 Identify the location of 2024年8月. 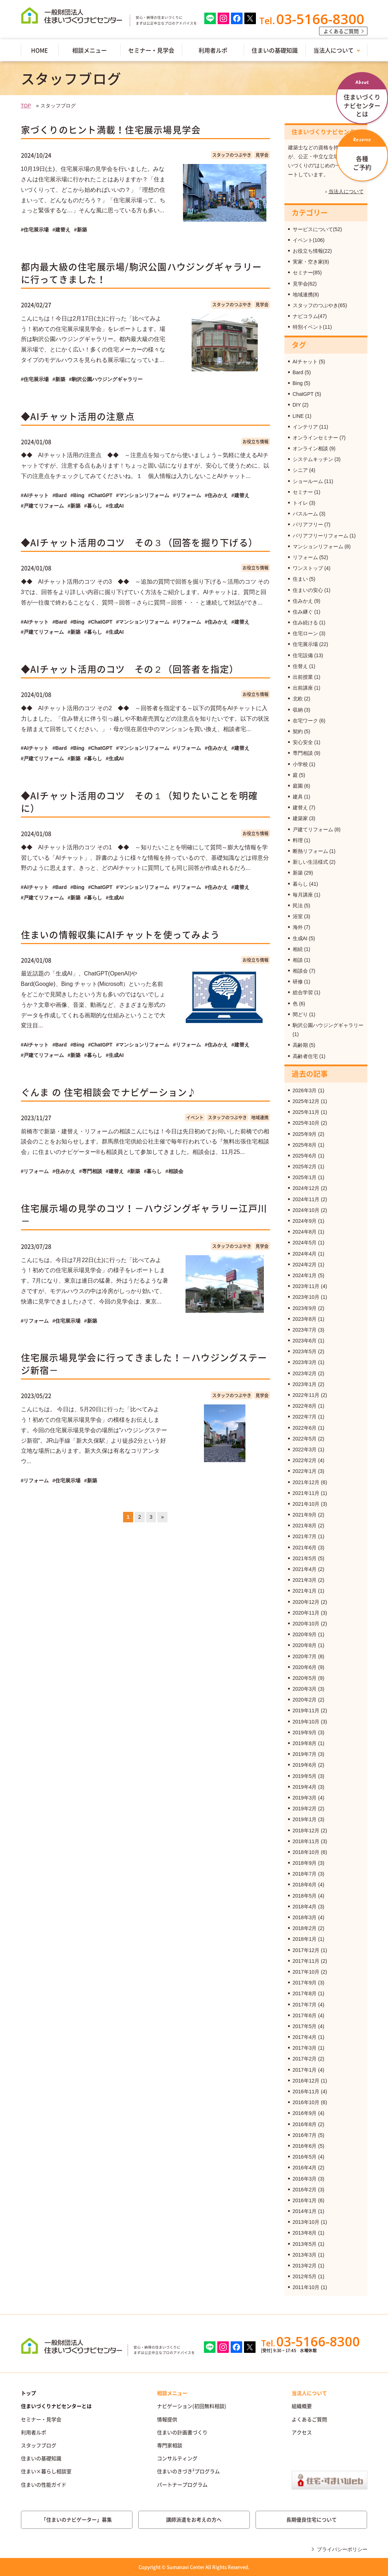
(305, 1232).